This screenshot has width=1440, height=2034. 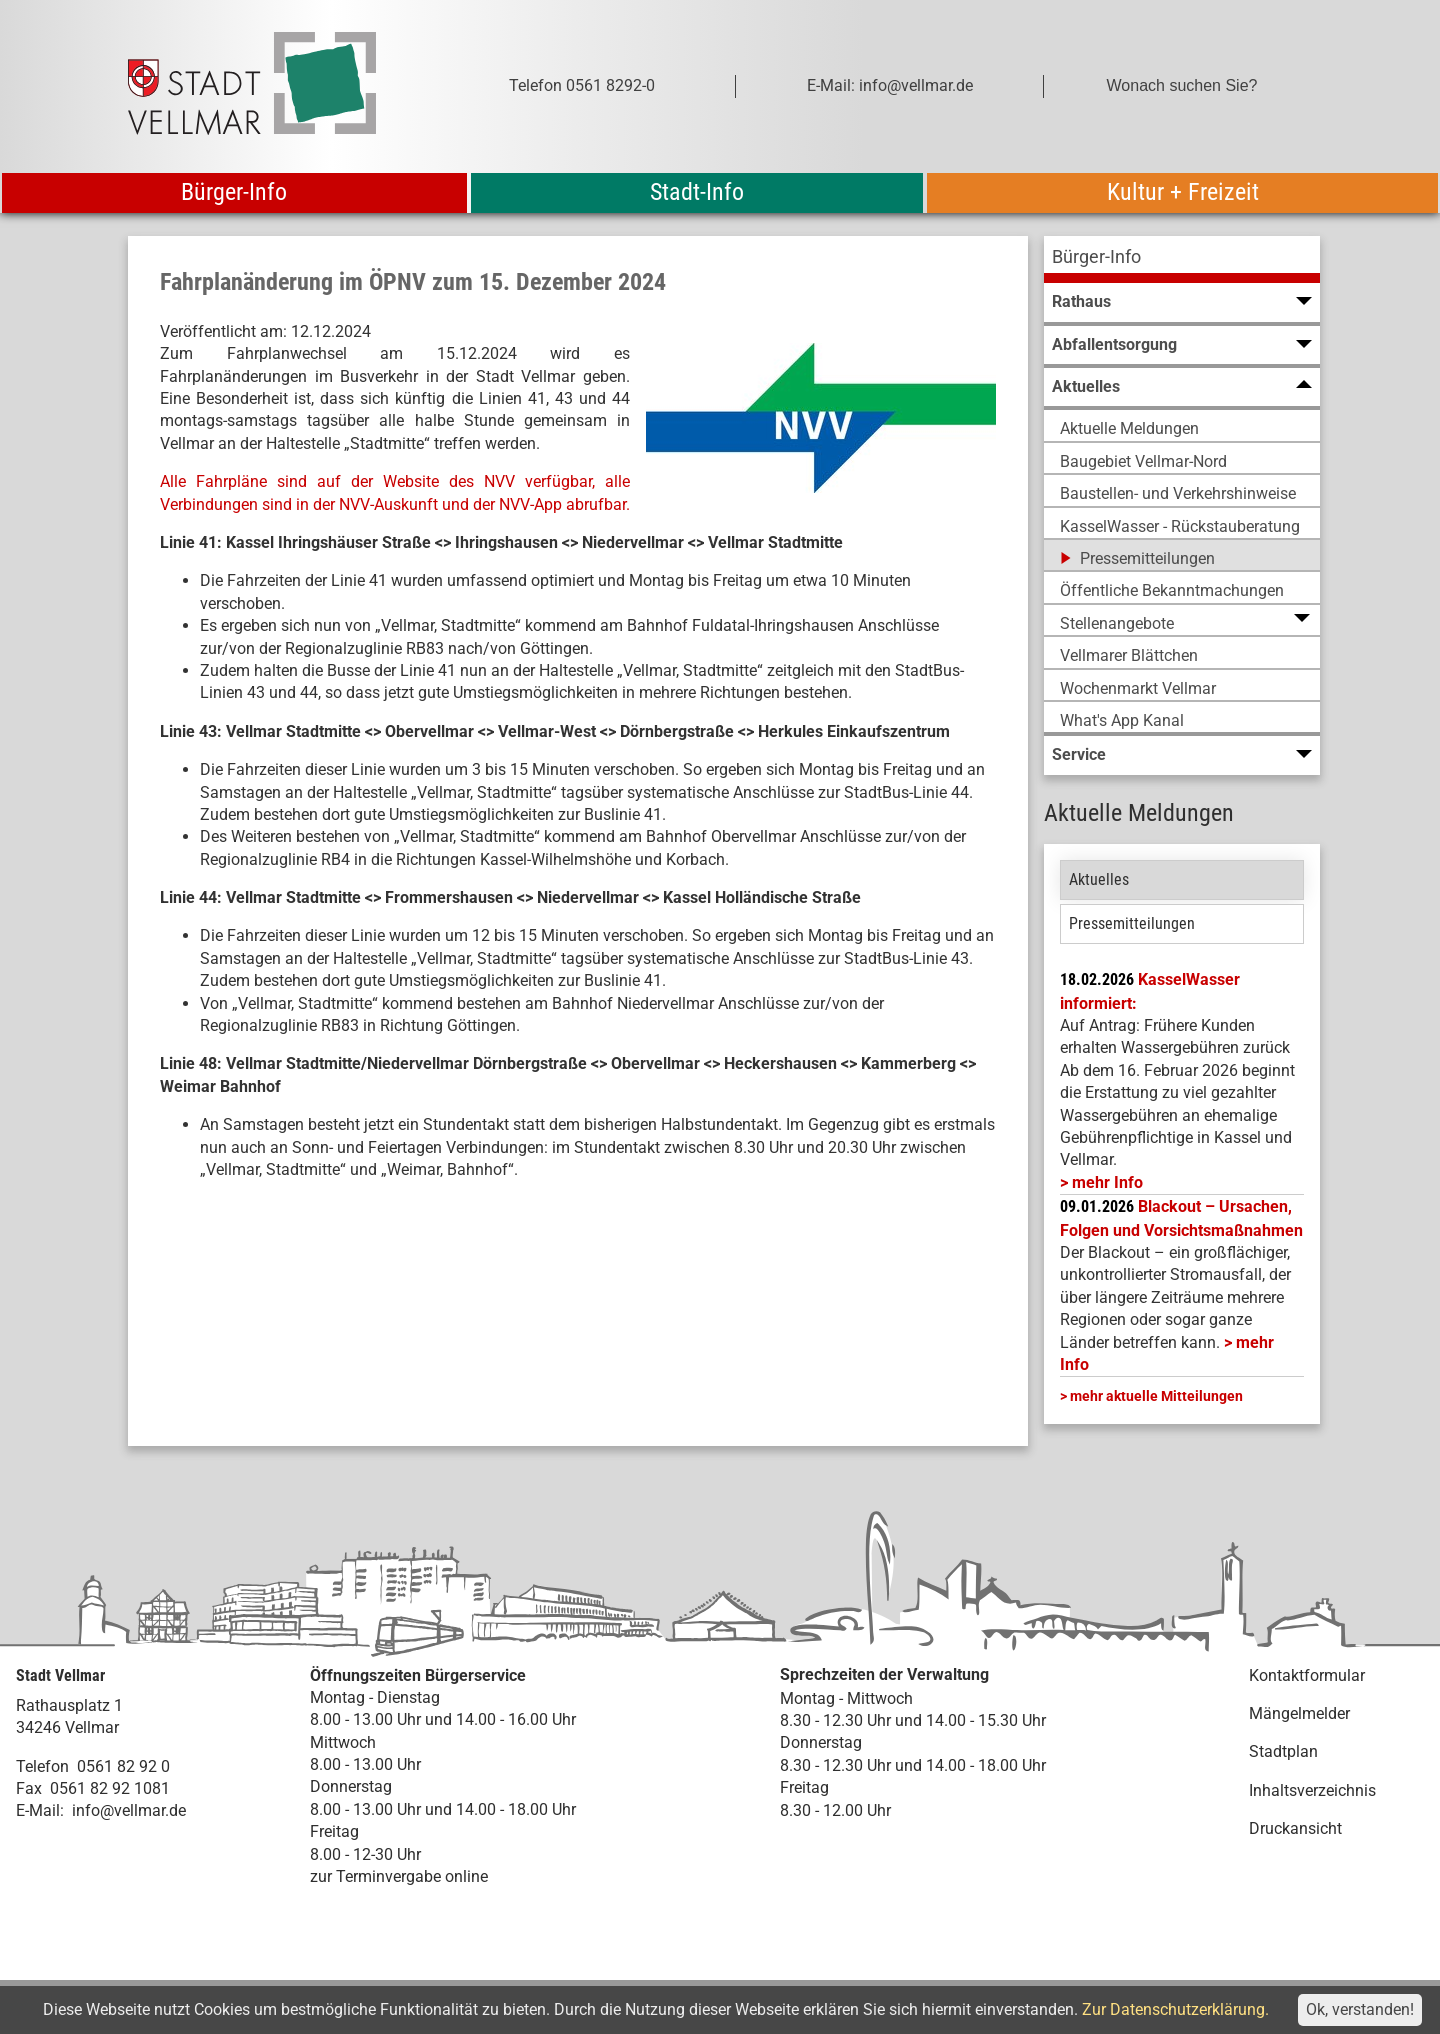 I want to click on [menuitem], so click(x=1182, y=259).